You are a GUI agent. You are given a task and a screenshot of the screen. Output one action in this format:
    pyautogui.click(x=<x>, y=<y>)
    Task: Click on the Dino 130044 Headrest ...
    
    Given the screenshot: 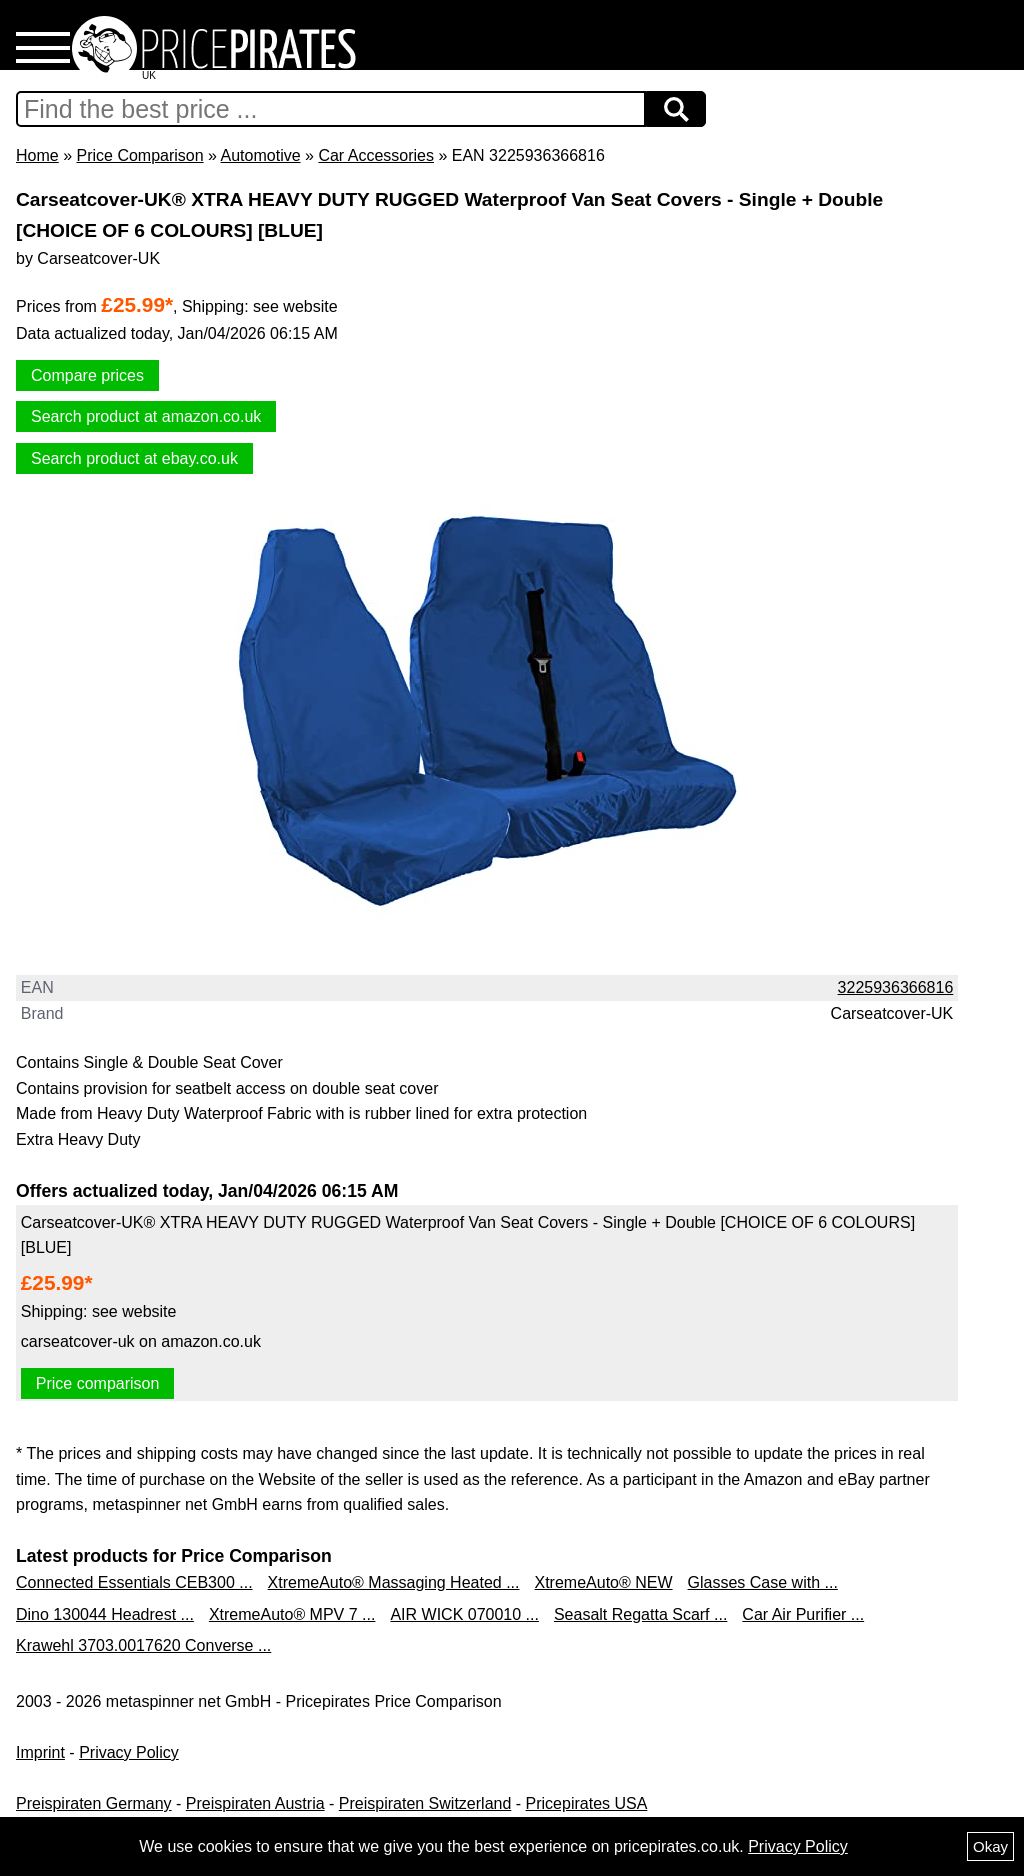 What is the action you would take?
    pyautogui.click(x=105, y=1614)
    